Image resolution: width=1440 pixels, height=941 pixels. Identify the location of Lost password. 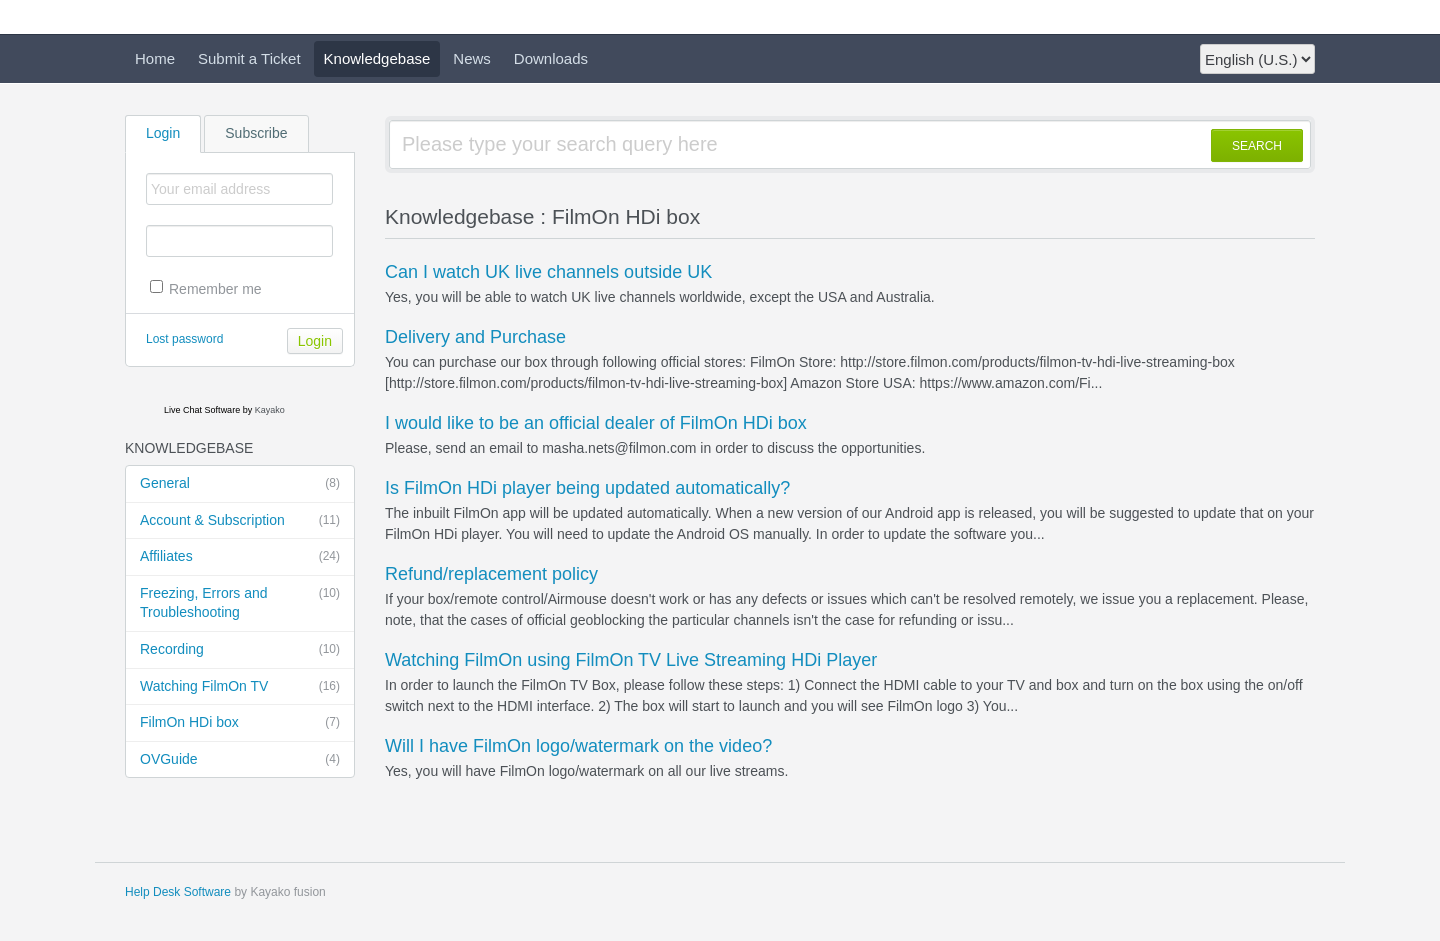
(184, 339).